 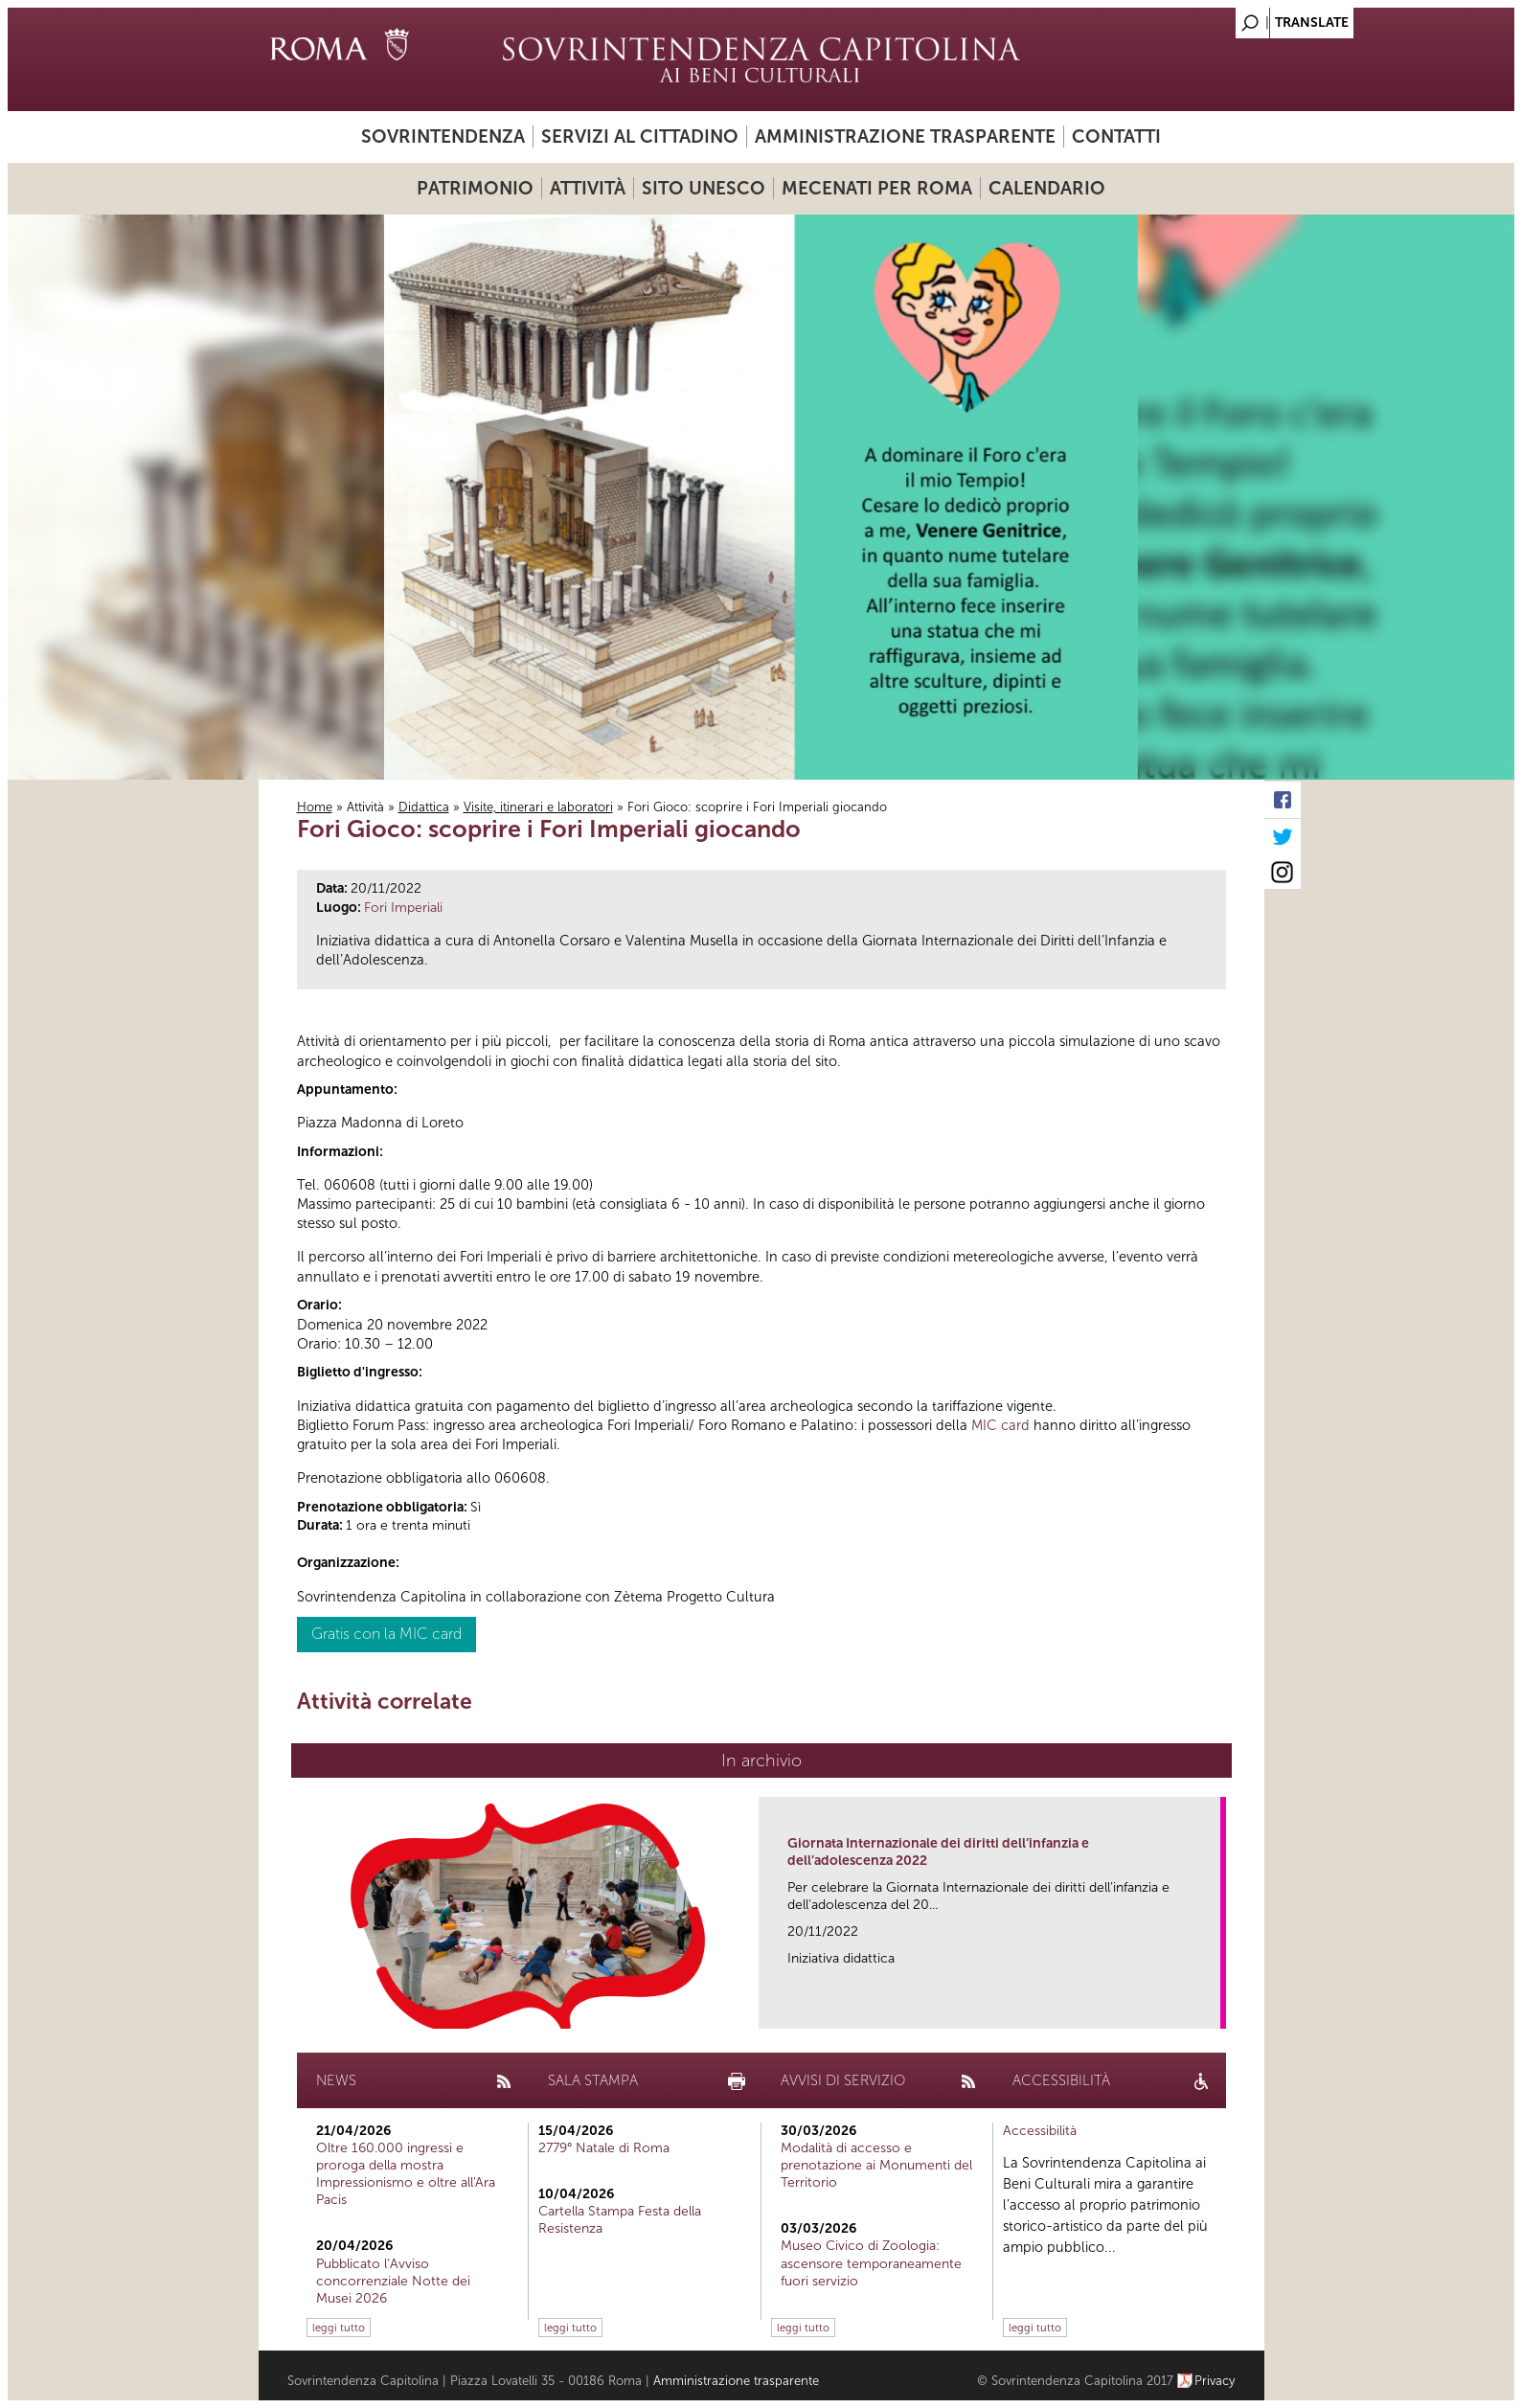 I want to click on 2779° Natale di Roma, so click(x=604, y=2148).